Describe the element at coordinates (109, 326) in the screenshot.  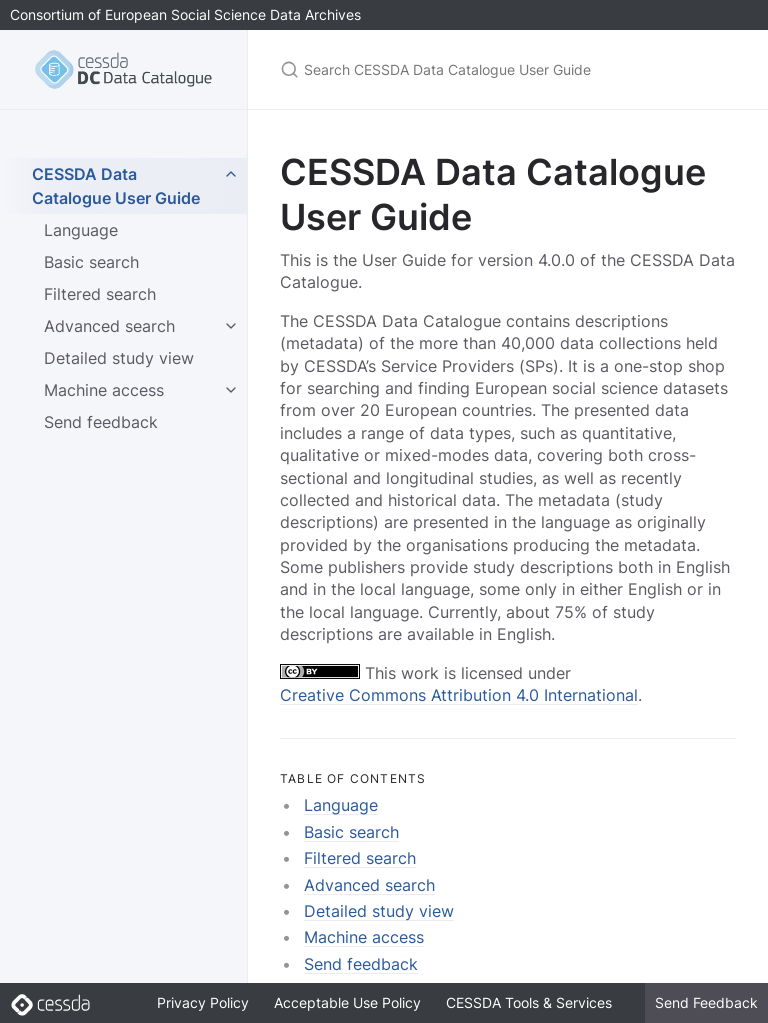
I see `Advanced search` at that location.